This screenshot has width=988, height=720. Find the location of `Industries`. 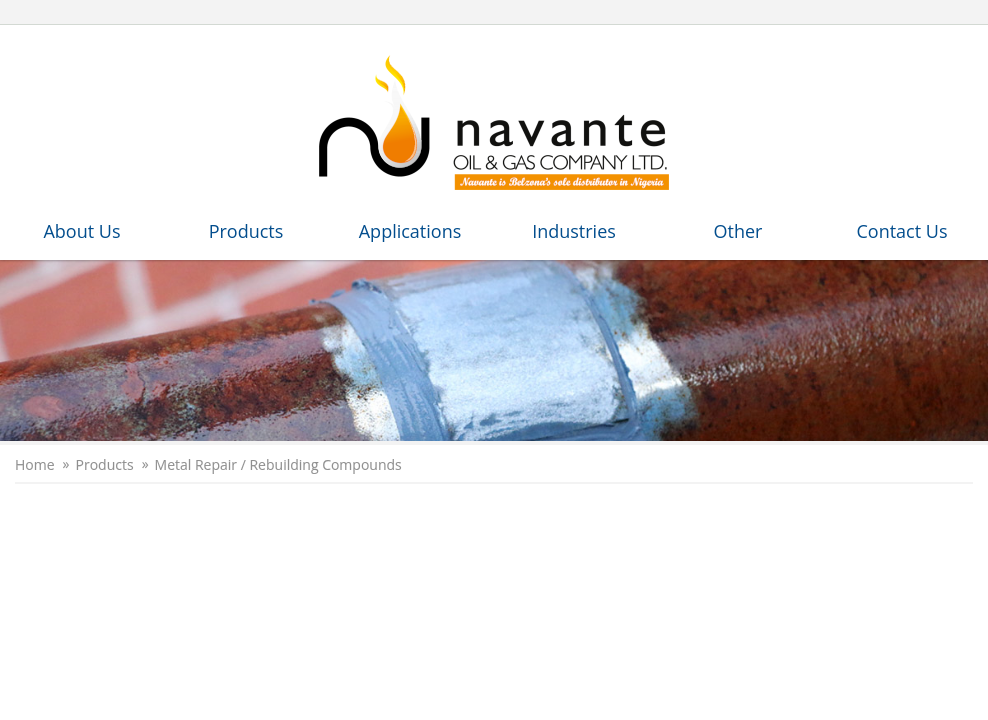

Industries is located at coordinates (574, 231).